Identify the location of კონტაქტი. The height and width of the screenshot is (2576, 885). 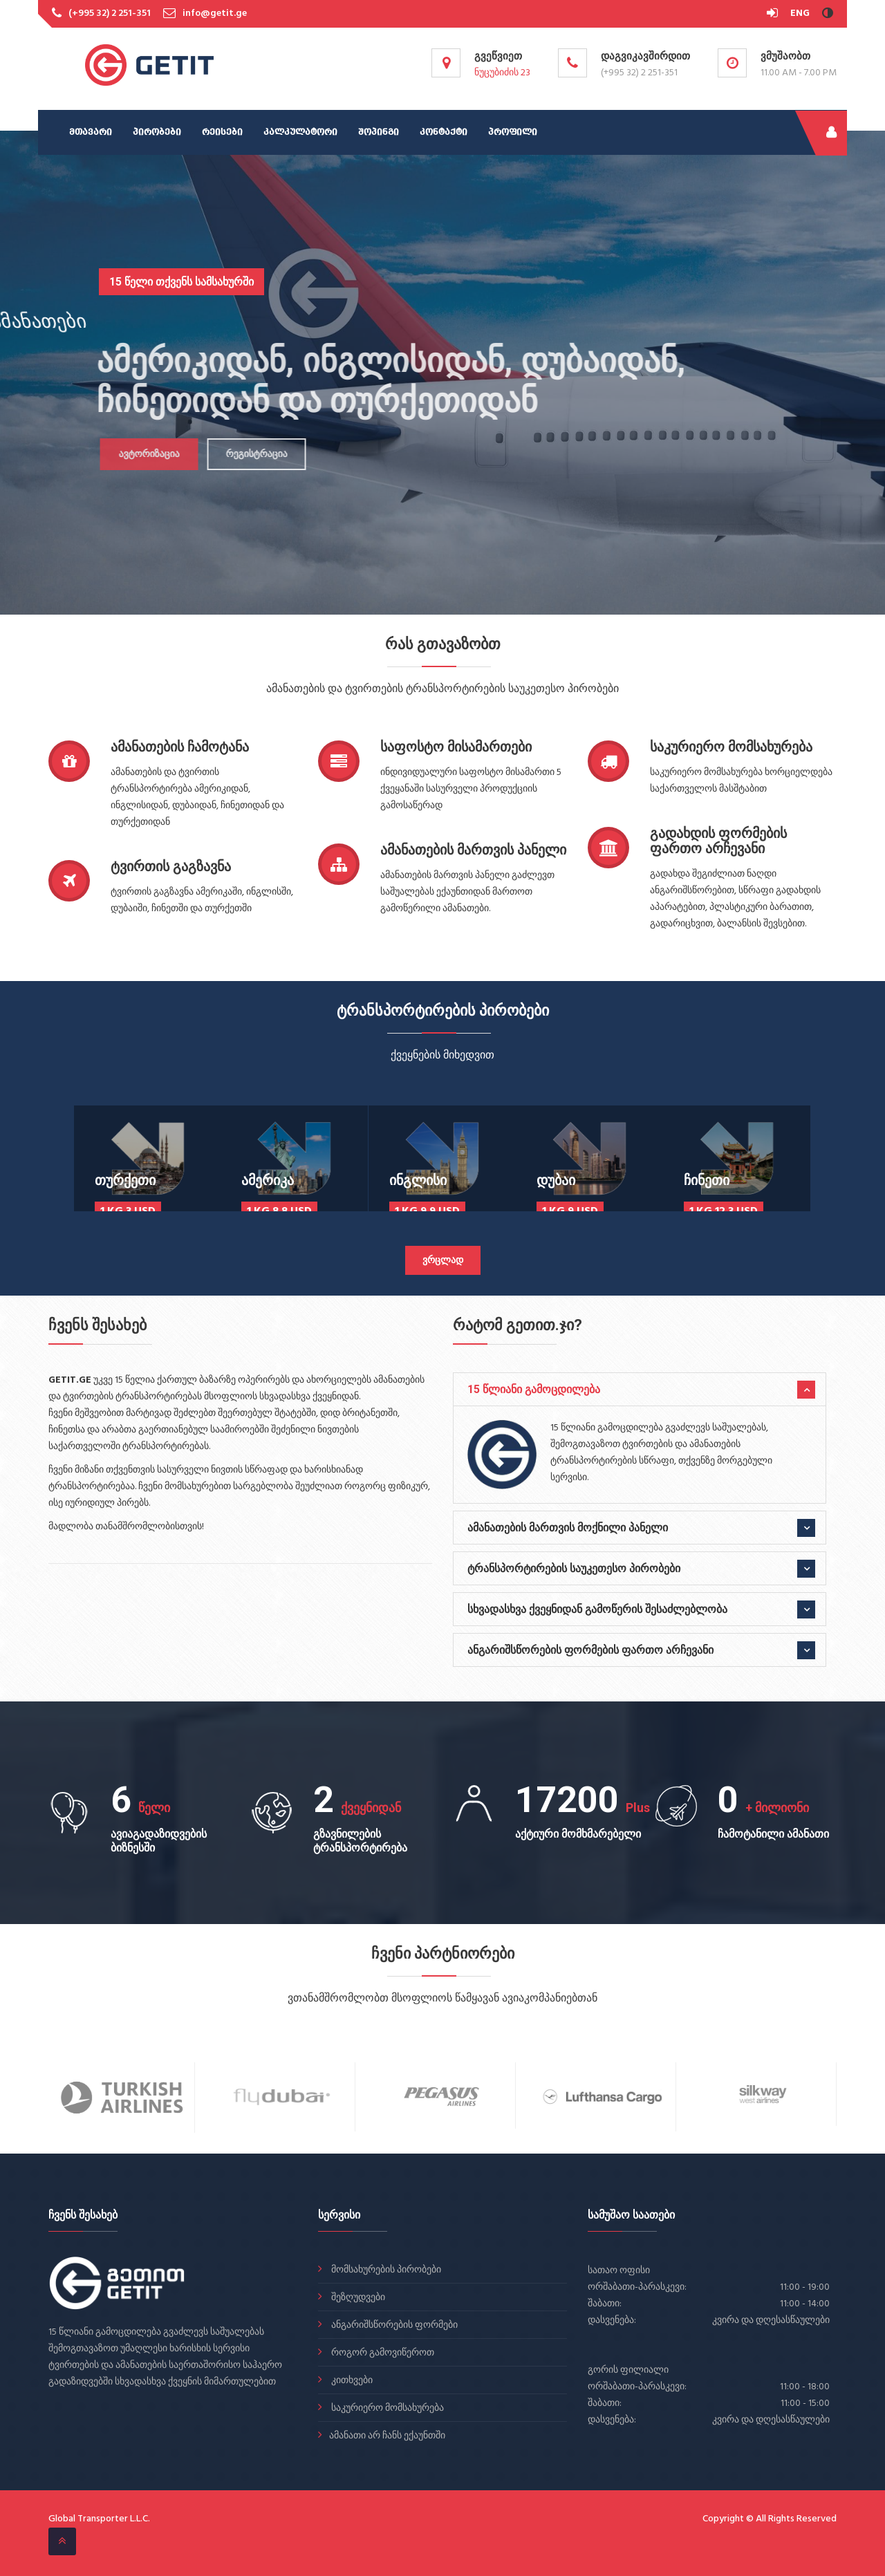
(443, 132).